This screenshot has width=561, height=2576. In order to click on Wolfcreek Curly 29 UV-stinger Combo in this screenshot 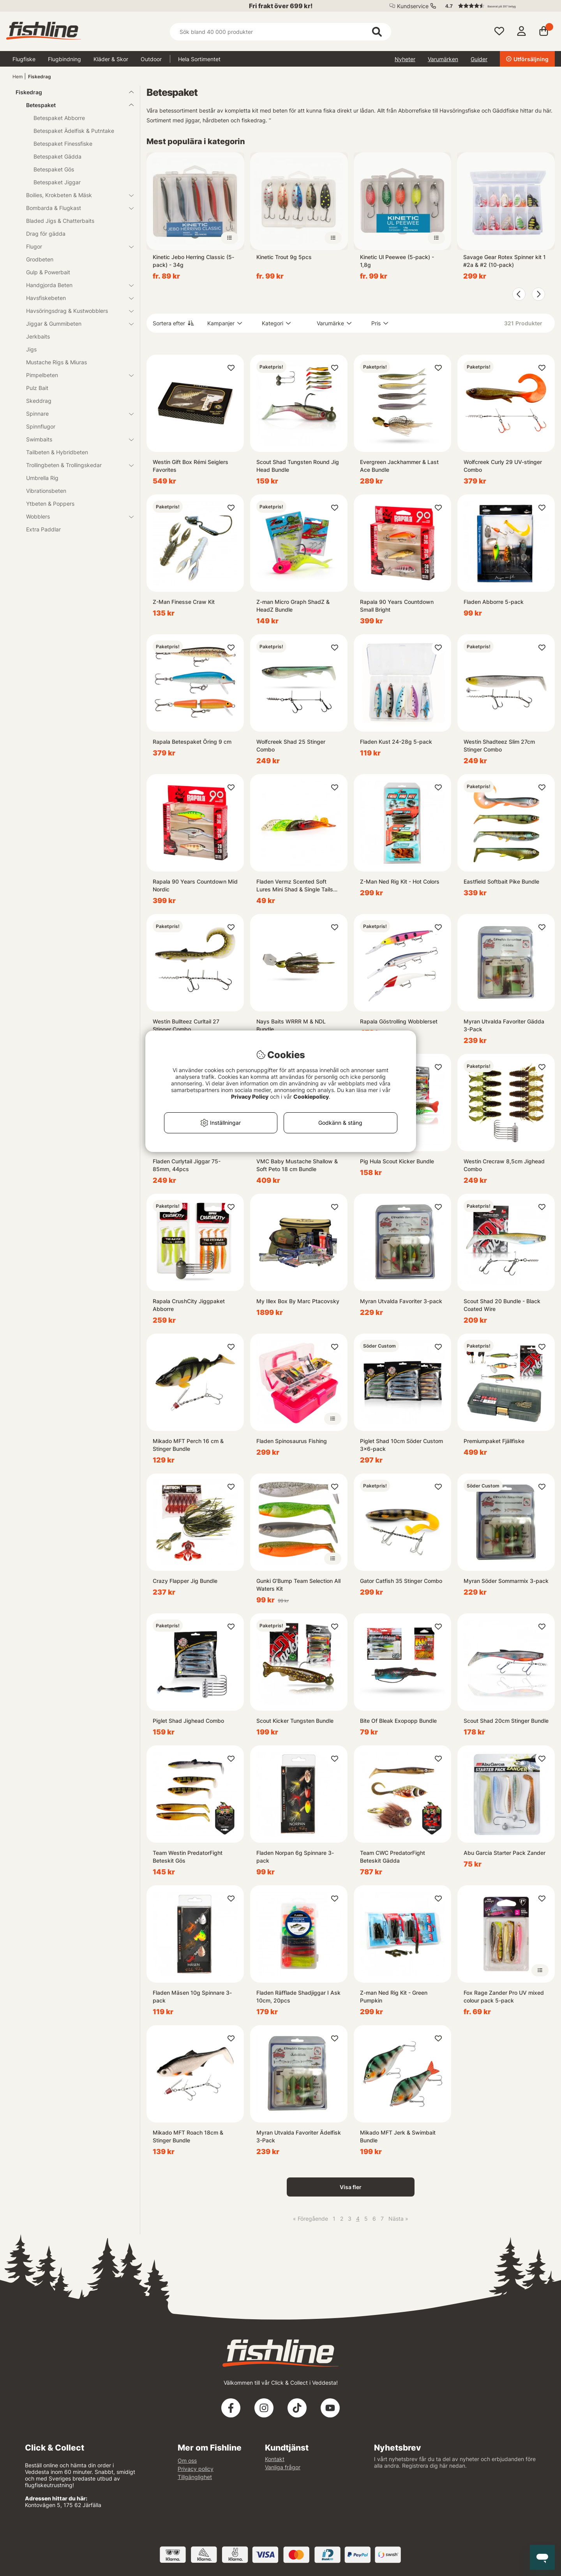, I will do `click(503, 466)`.